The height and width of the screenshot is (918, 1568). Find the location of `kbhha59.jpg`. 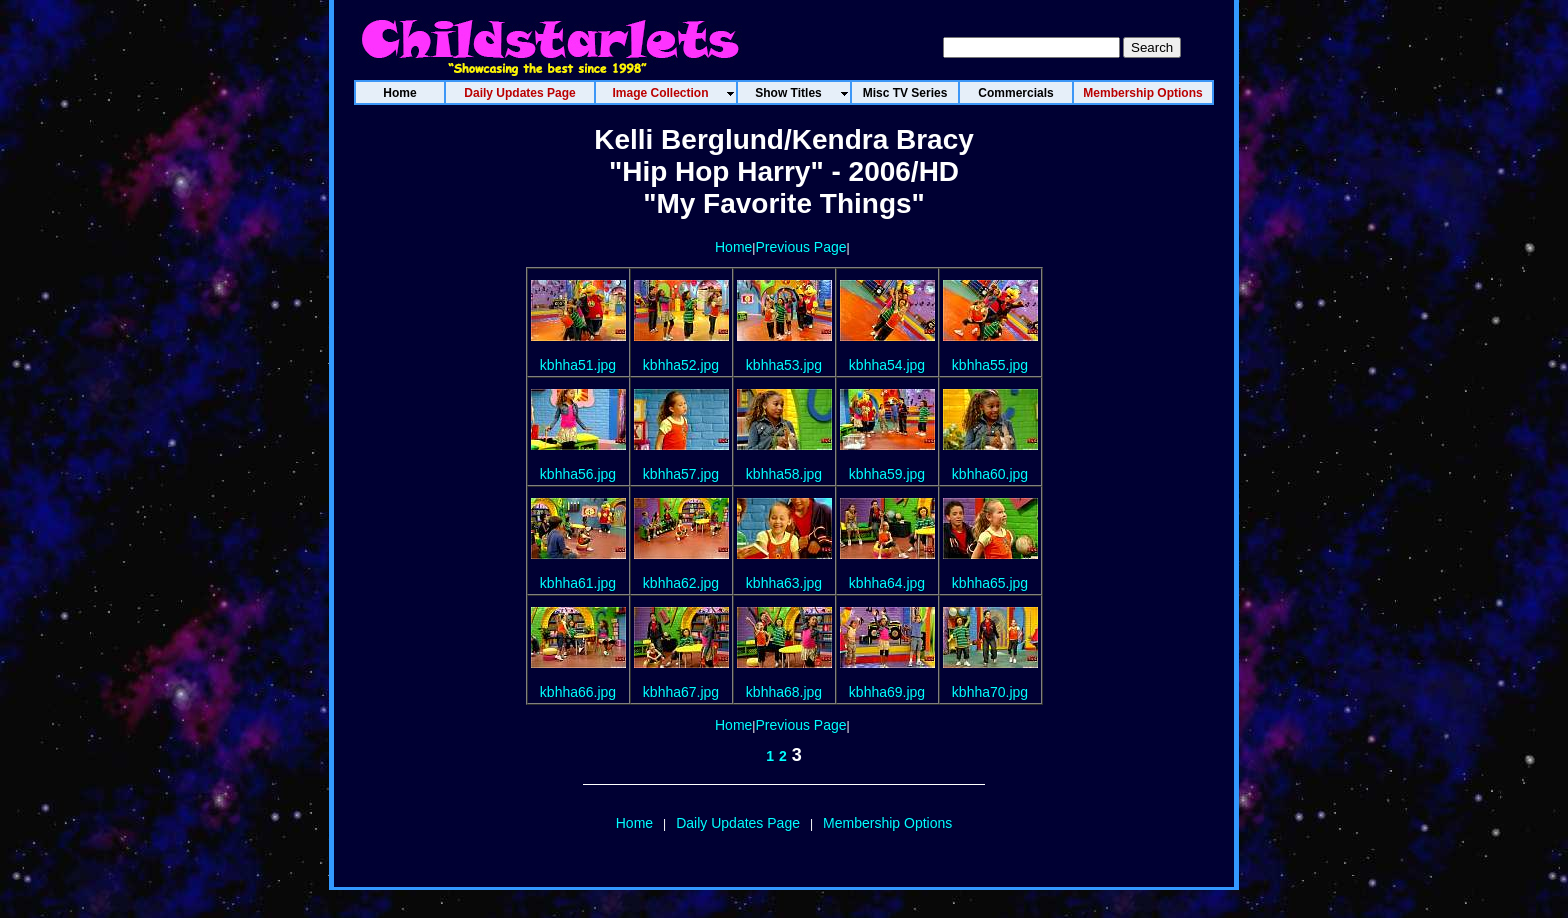

kbhha59.jpg is located at coordinates (887, 474).